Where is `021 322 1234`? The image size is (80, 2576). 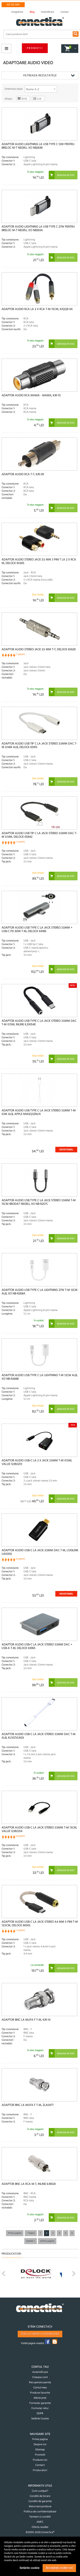 021 322 1234 is located at coordinates (13, 5).